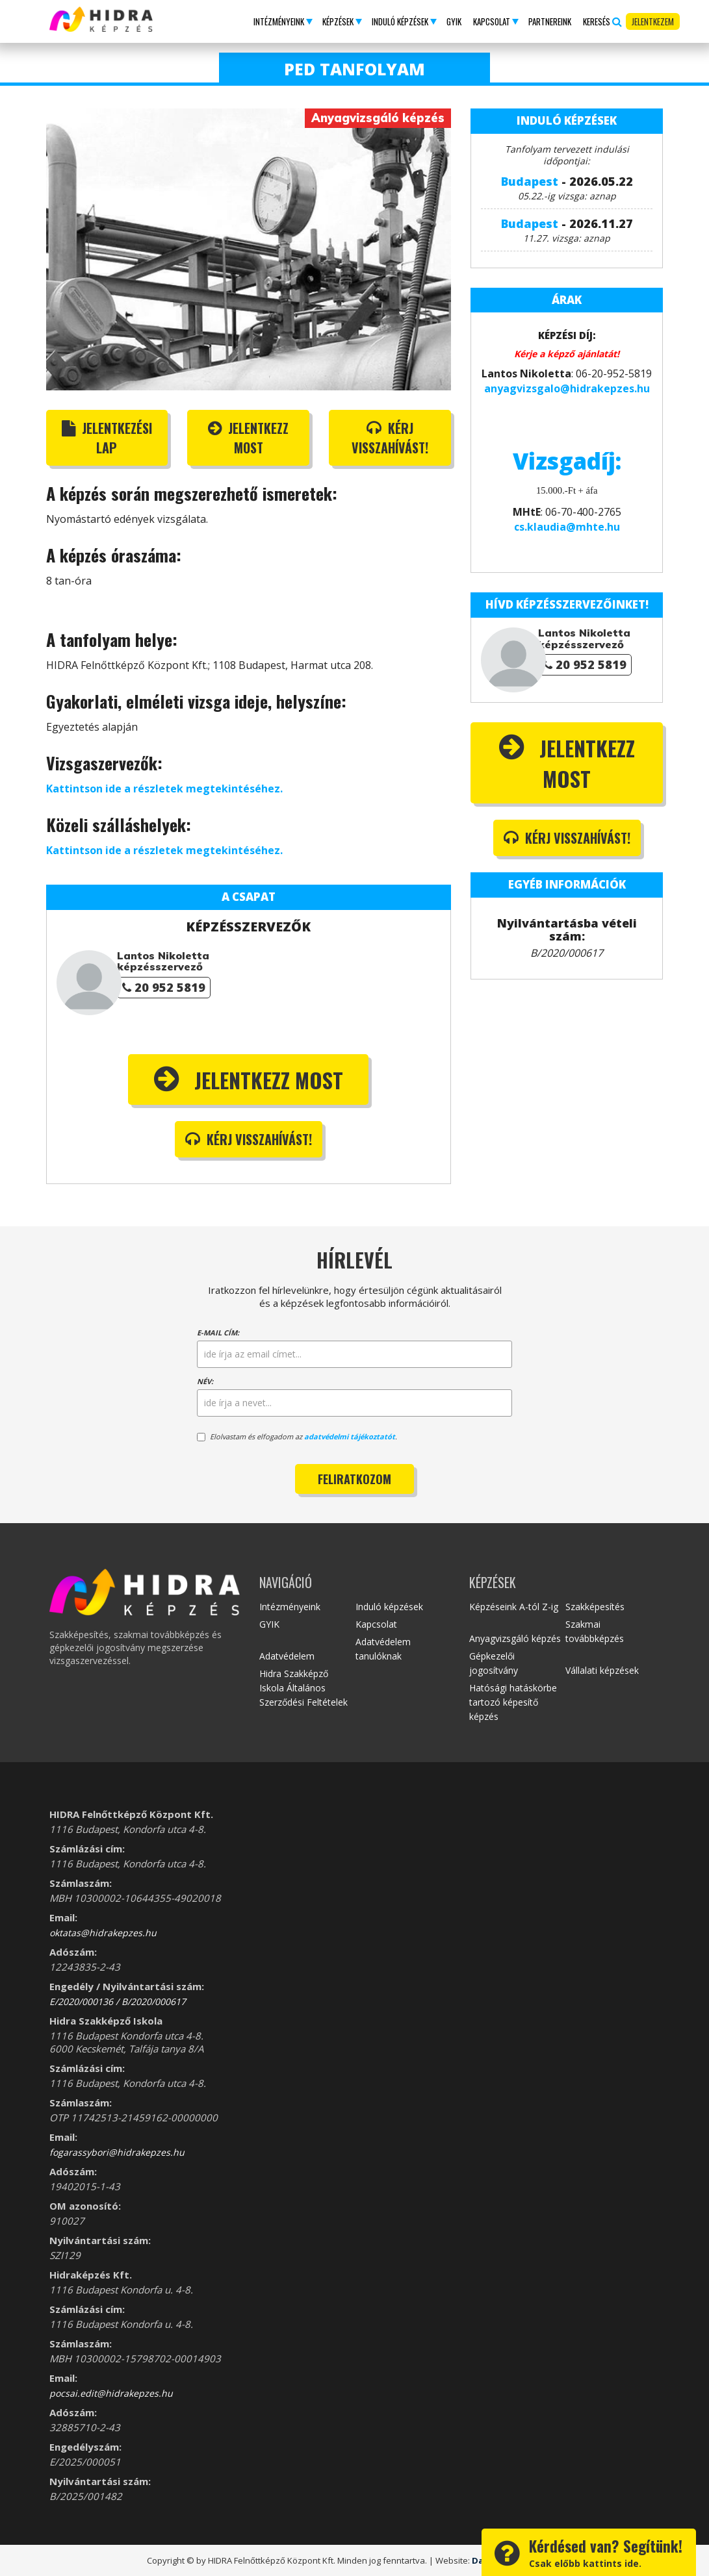 The width and height of the screenshot is (709, 2576). Describe the element at coordinates (297, 1436) in the screenshot. I see `Elolvastam és elfogadom az .` at that location.